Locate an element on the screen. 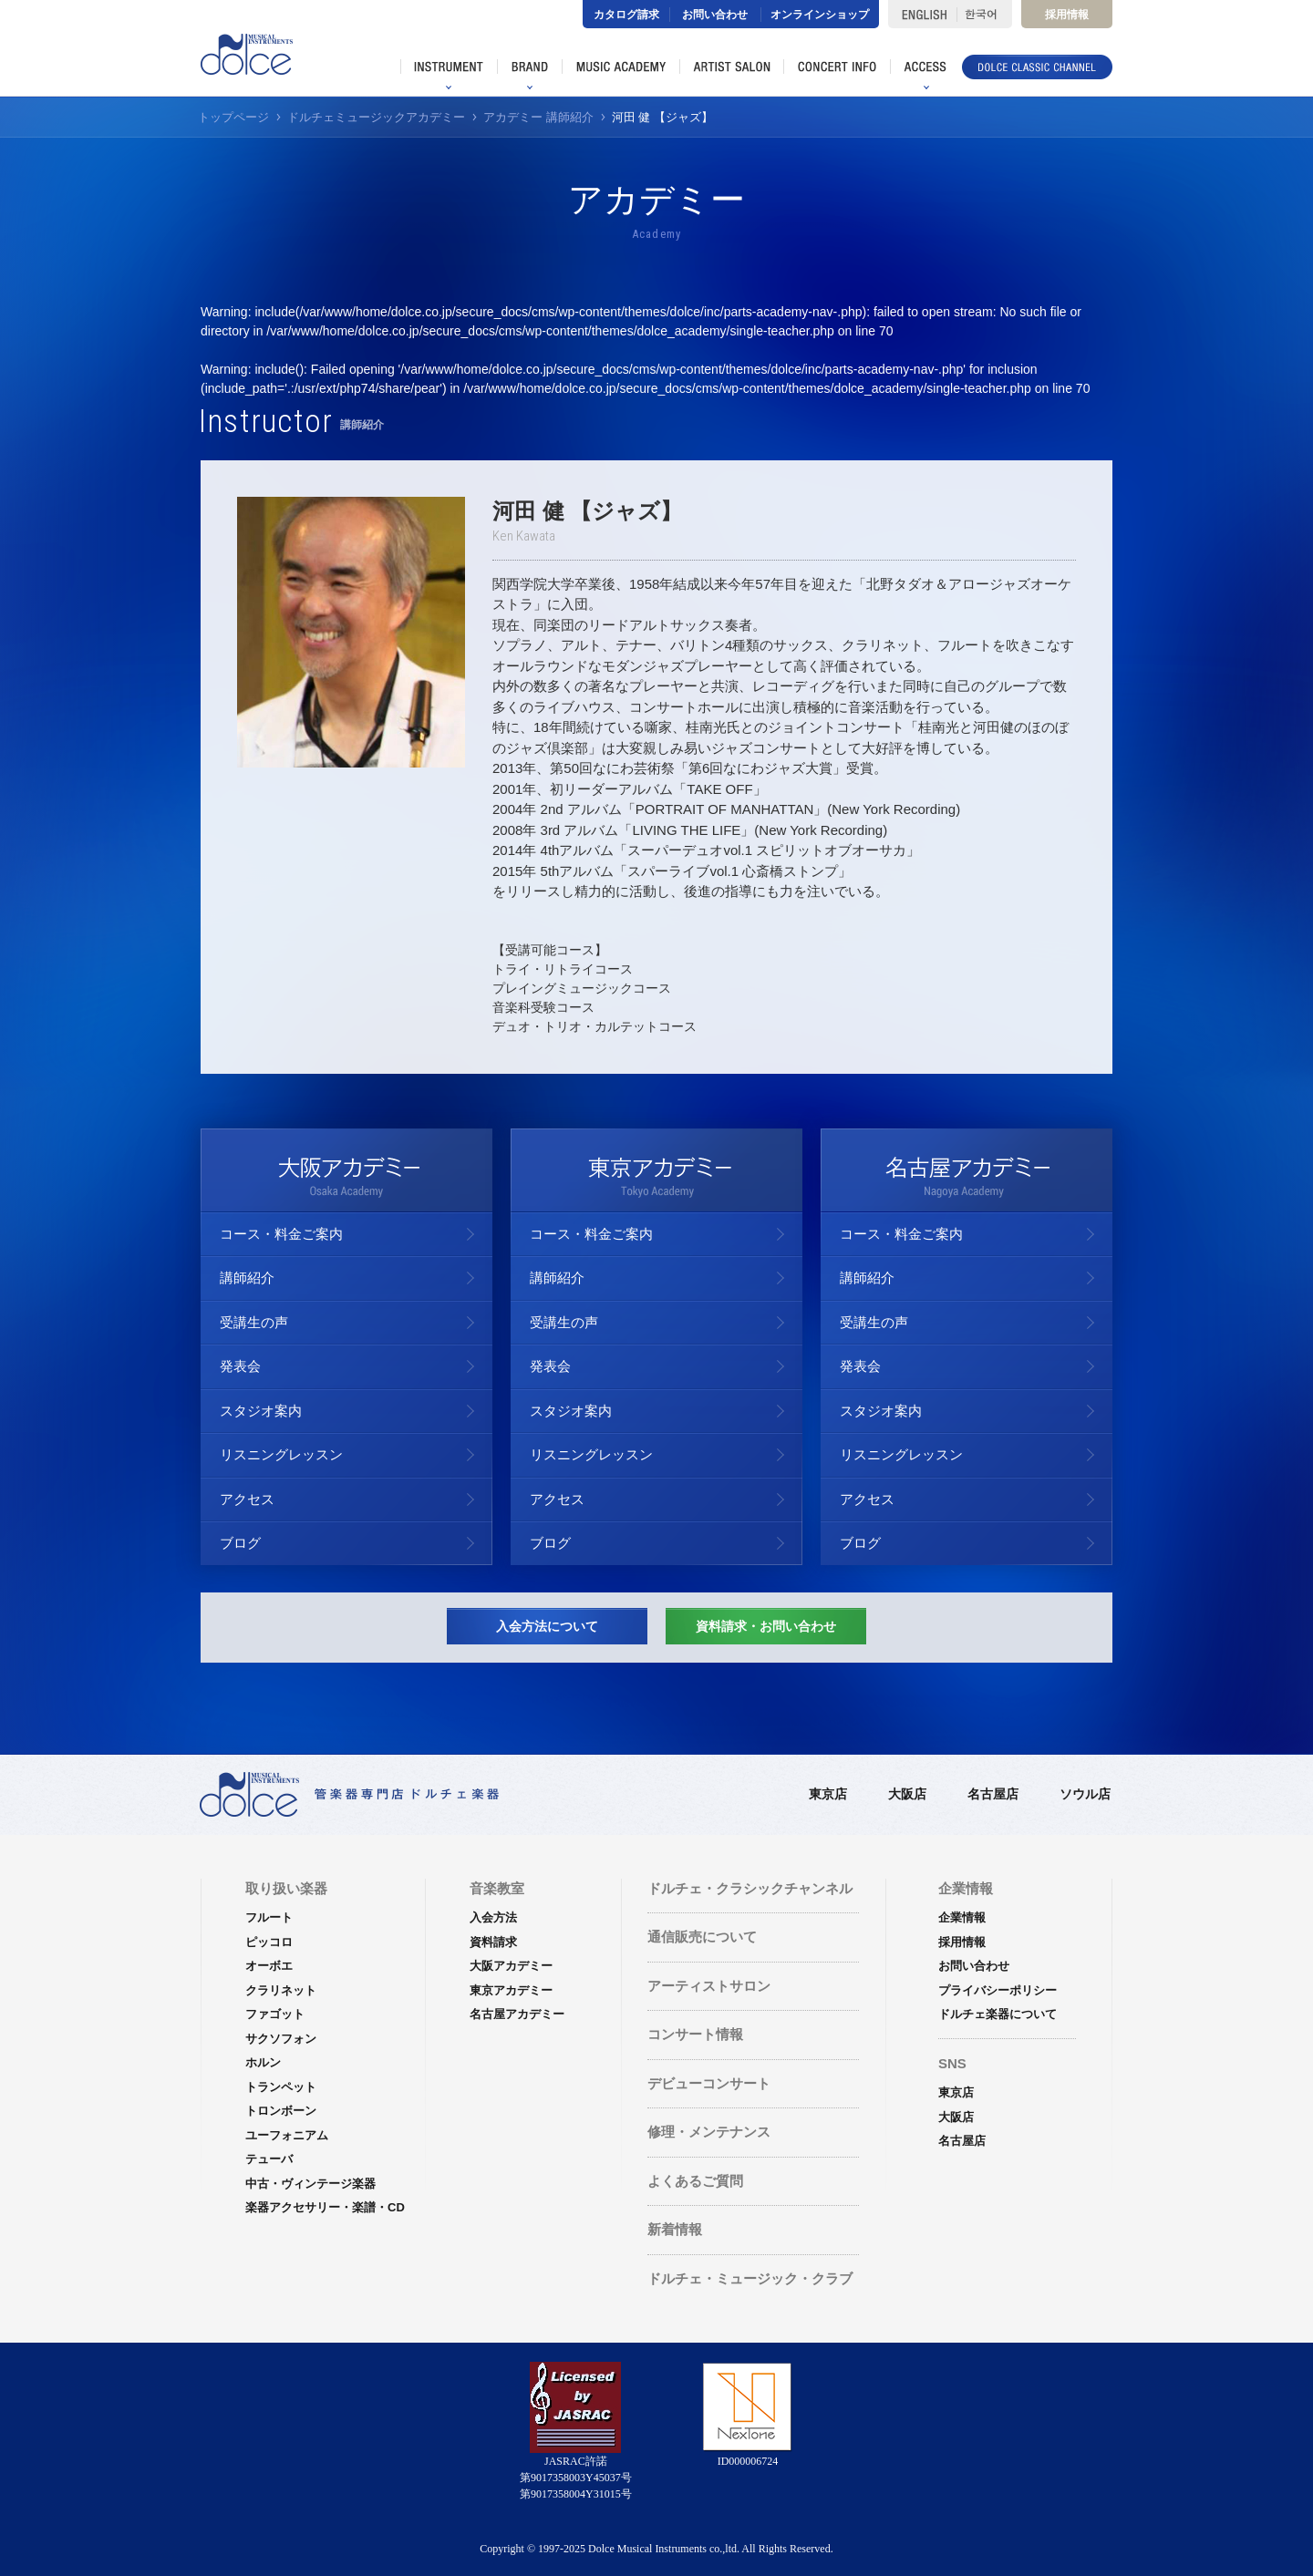 This screenshot has height=2576, width=1313. お問い合わせ is located at coordinates (715, 14).